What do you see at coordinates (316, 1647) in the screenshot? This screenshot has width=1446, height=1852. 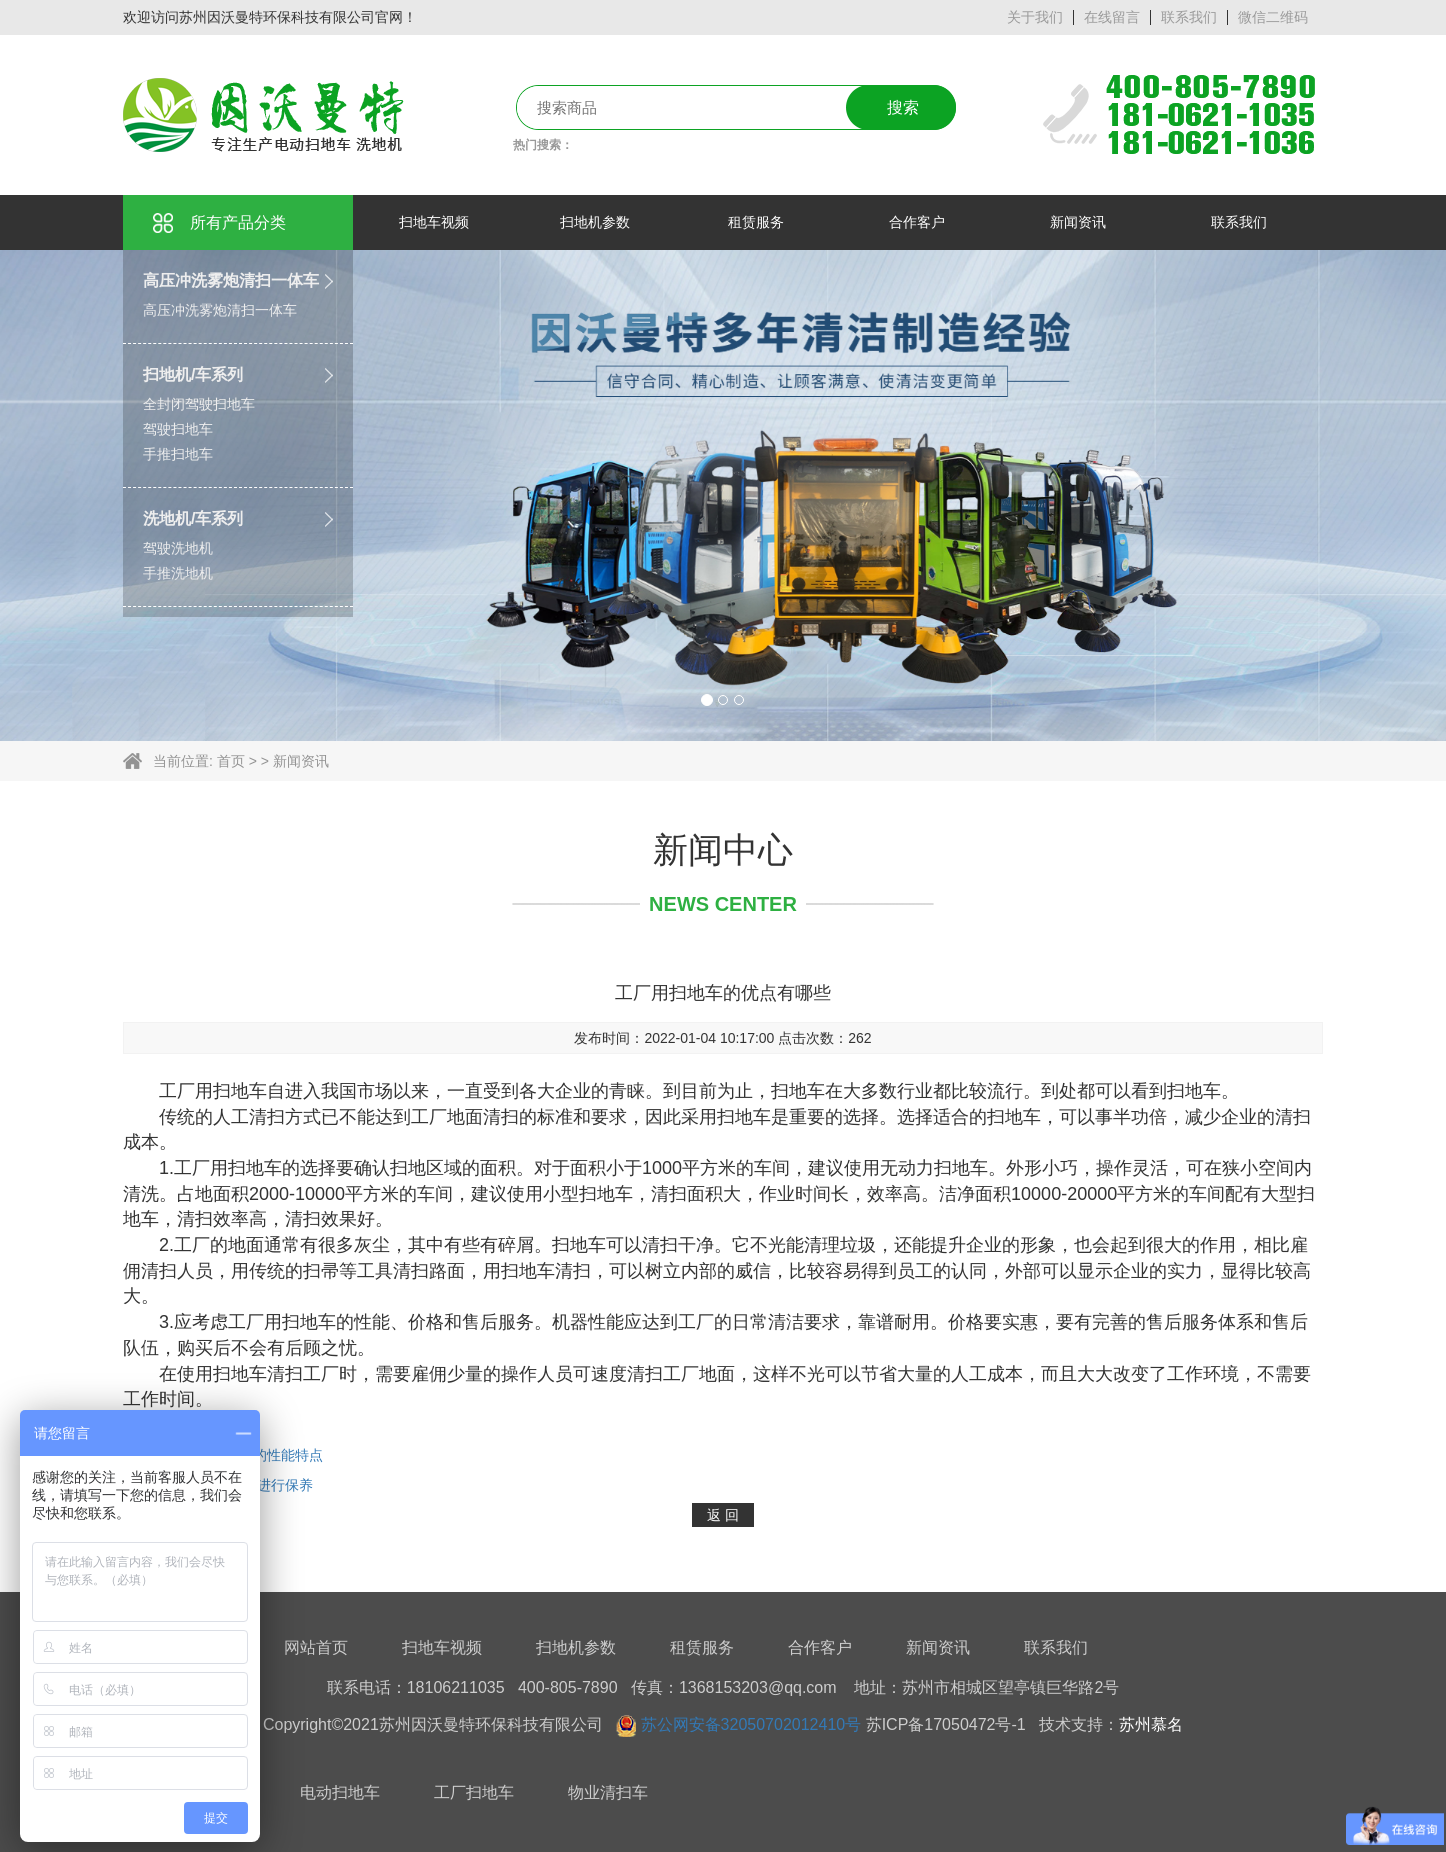 I see `网站首页` at bounding box center [316, 1647].